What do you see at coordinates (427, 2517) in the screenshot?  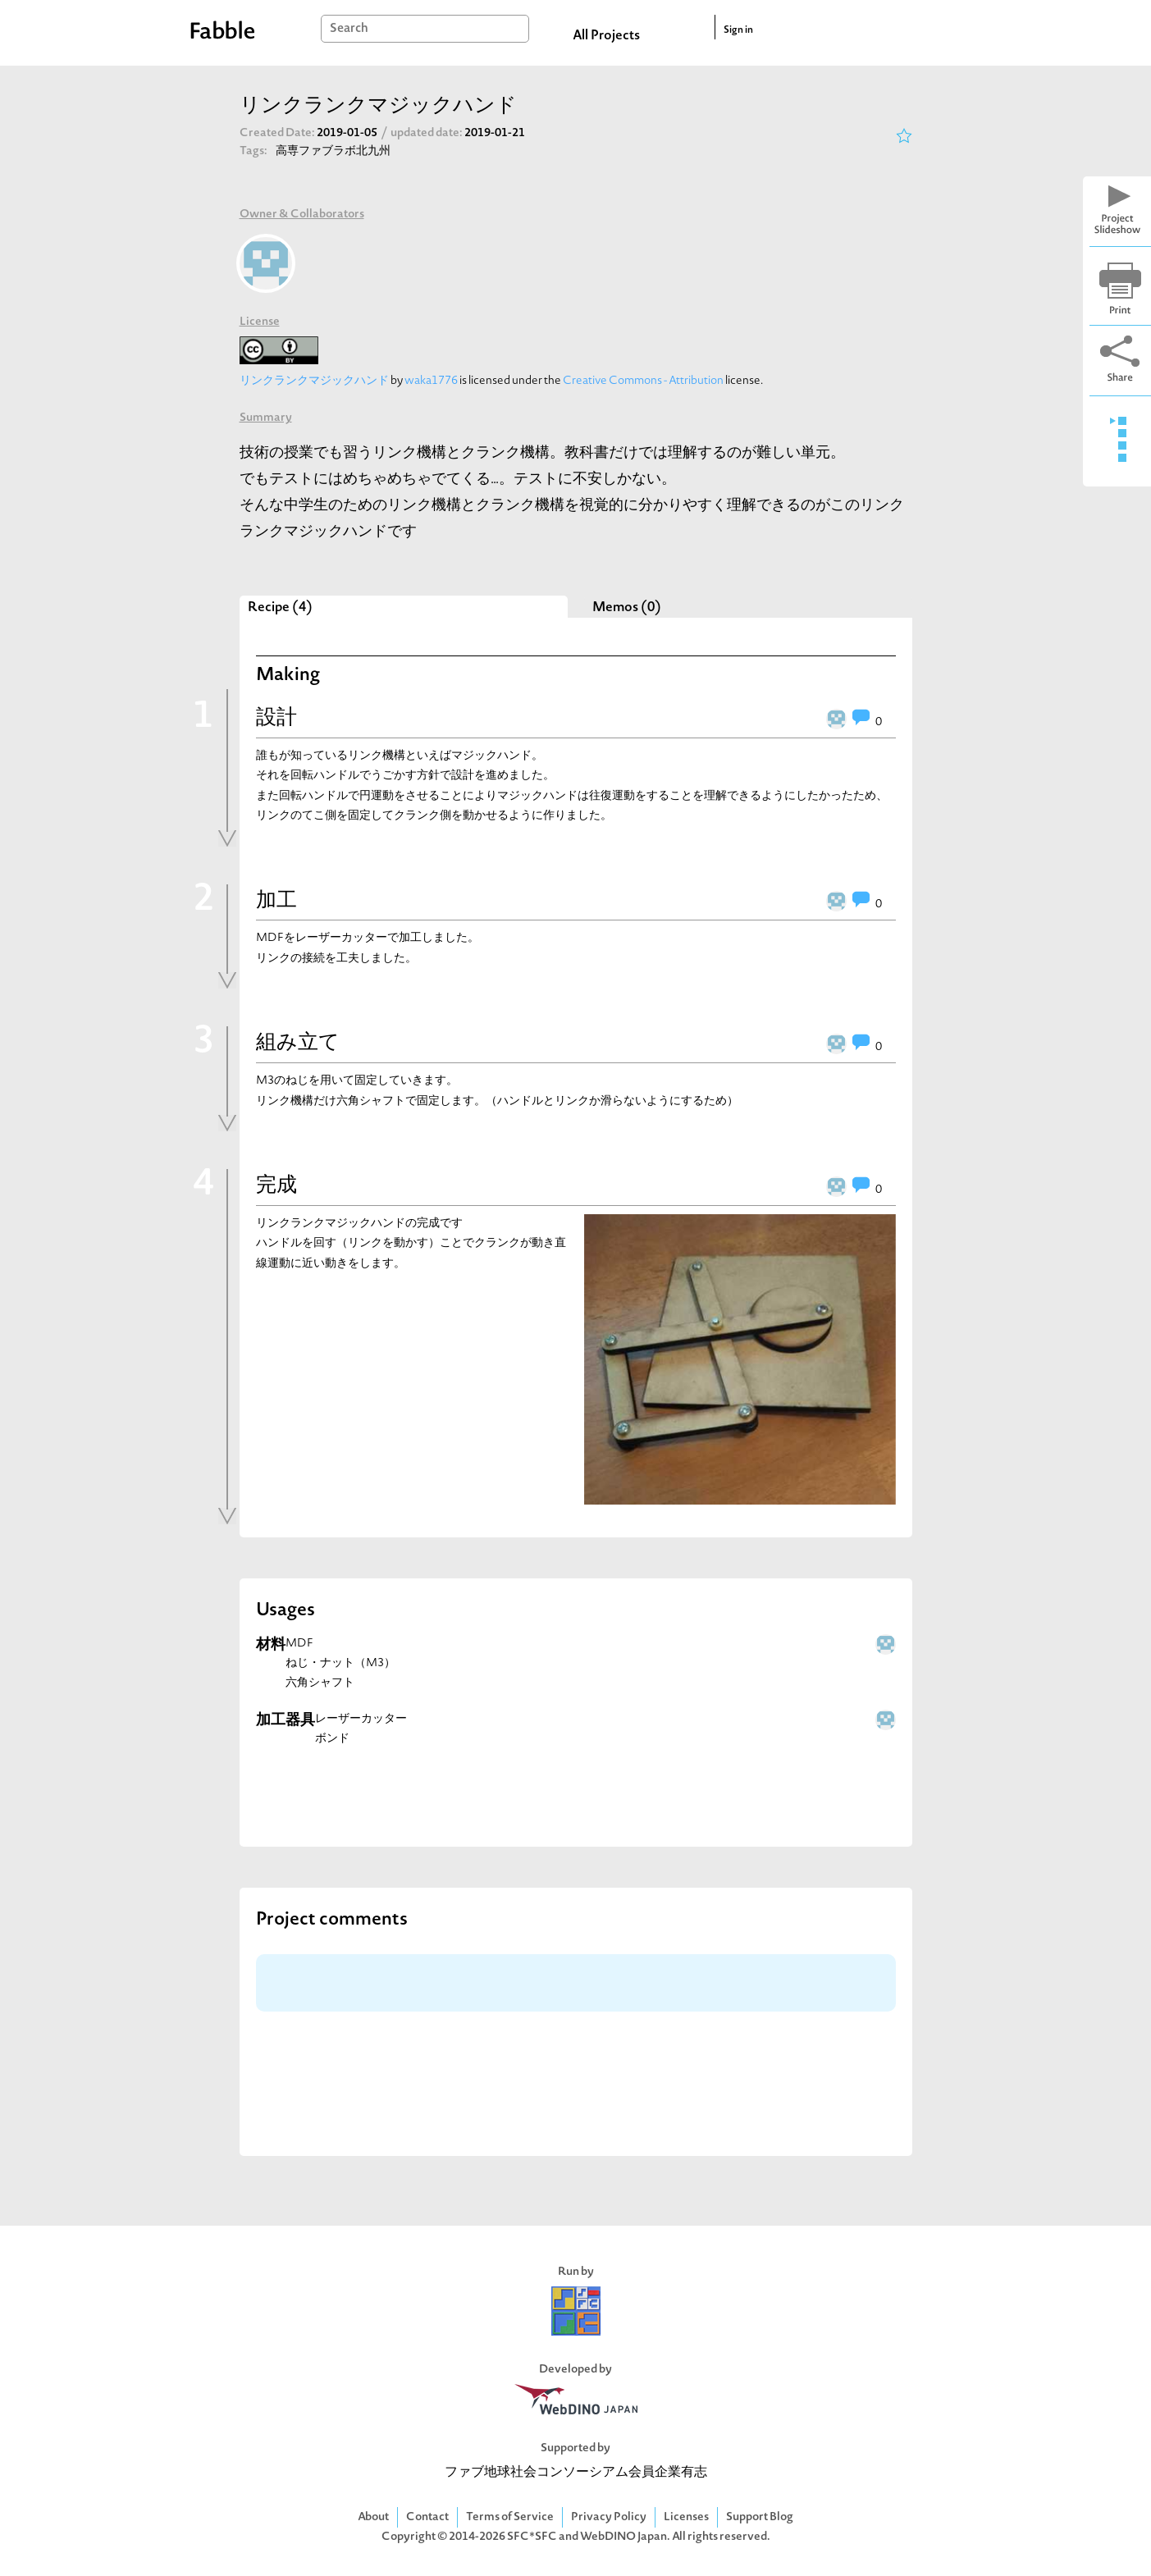 I see `Contact` at bounding box center [427, 2517].